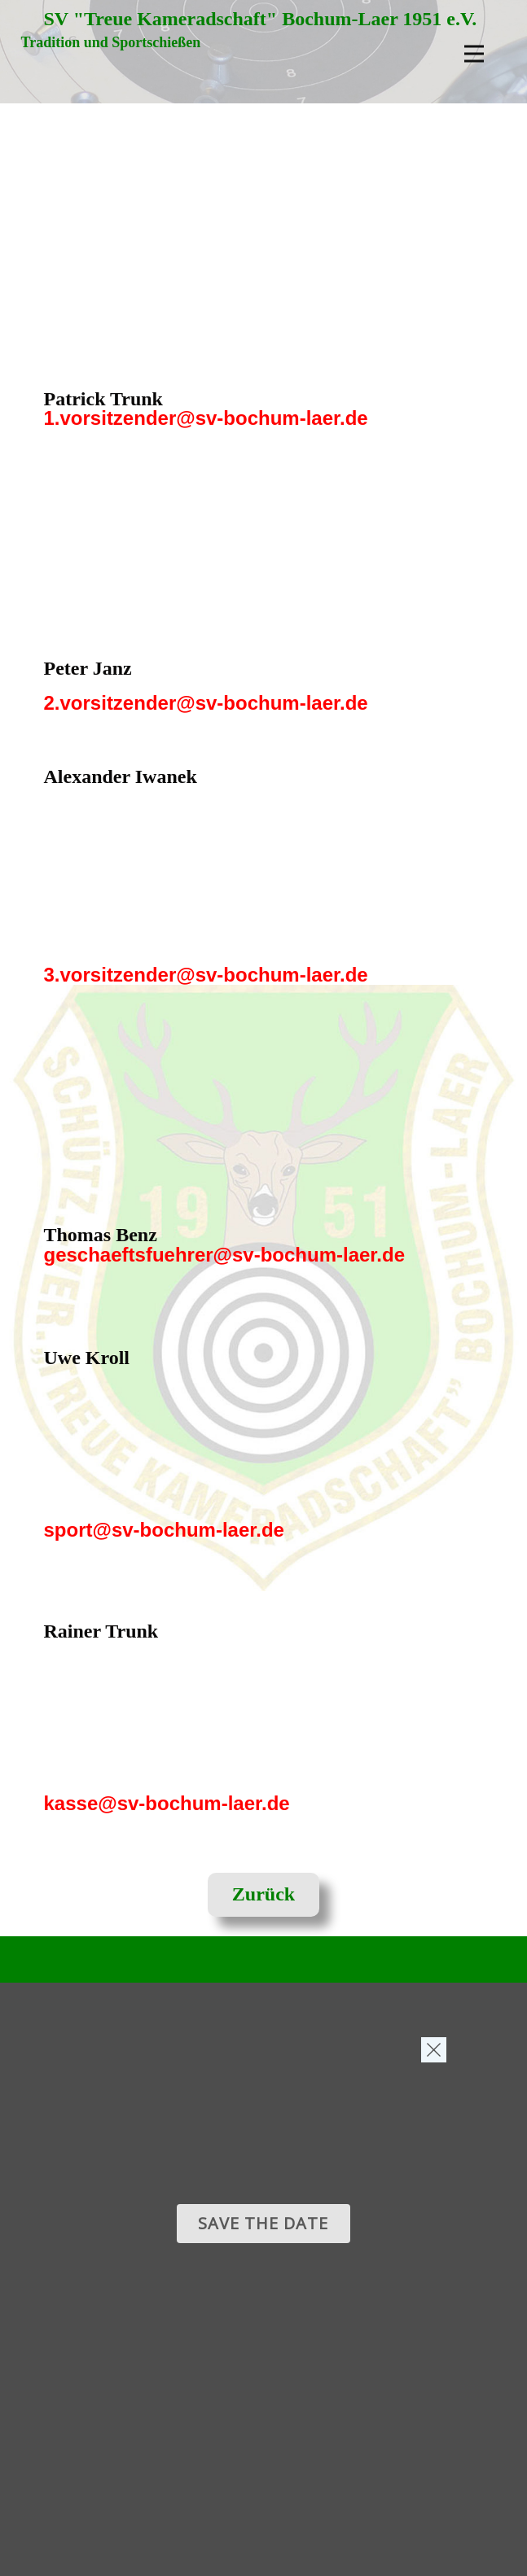 The width and height of the screenshot is (527, 2576). Describe the element at coordinates (164, 1530) in the screenshot. I see `sport@sv-bochum-laer.de` at that location.